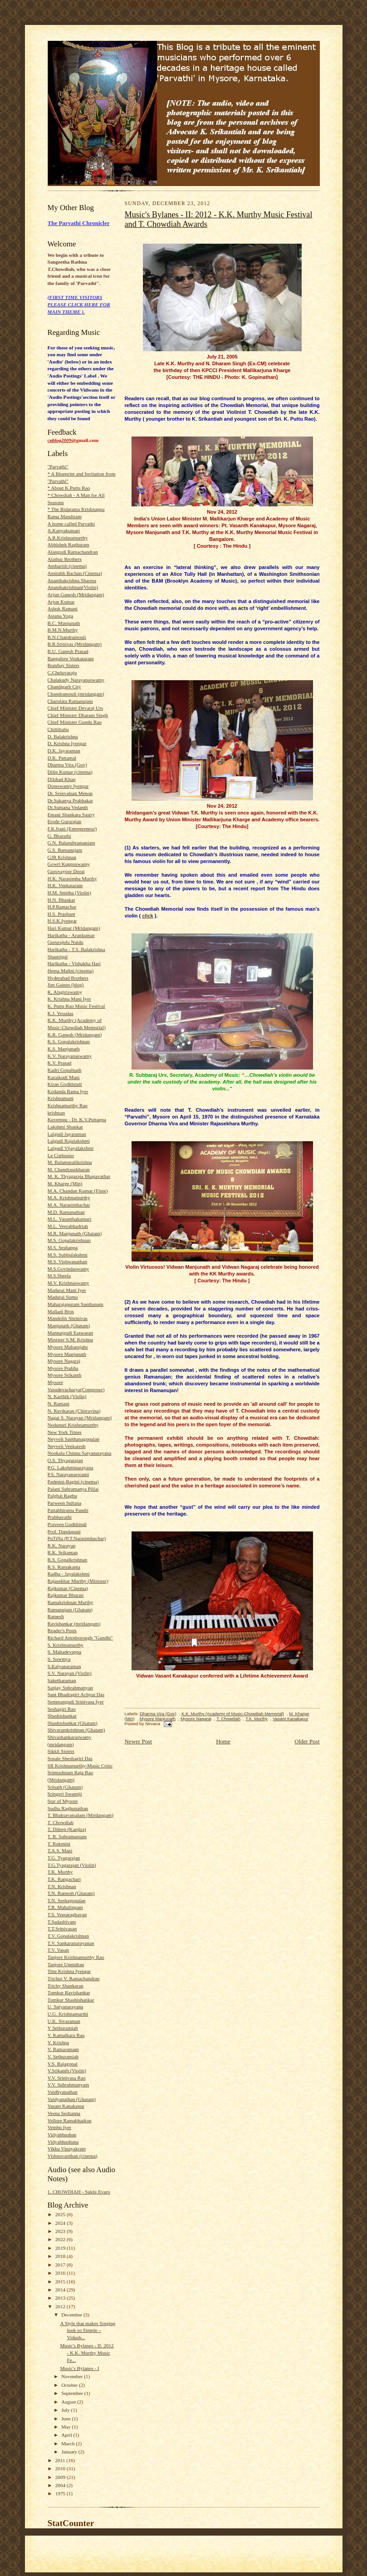 The height and width of the screenshot is (2576, 367). What do you see at coordinates (68, 1588) in the screenshot?
I see `Rajkumar (Cinema)` at bounding box center [68, 1588].